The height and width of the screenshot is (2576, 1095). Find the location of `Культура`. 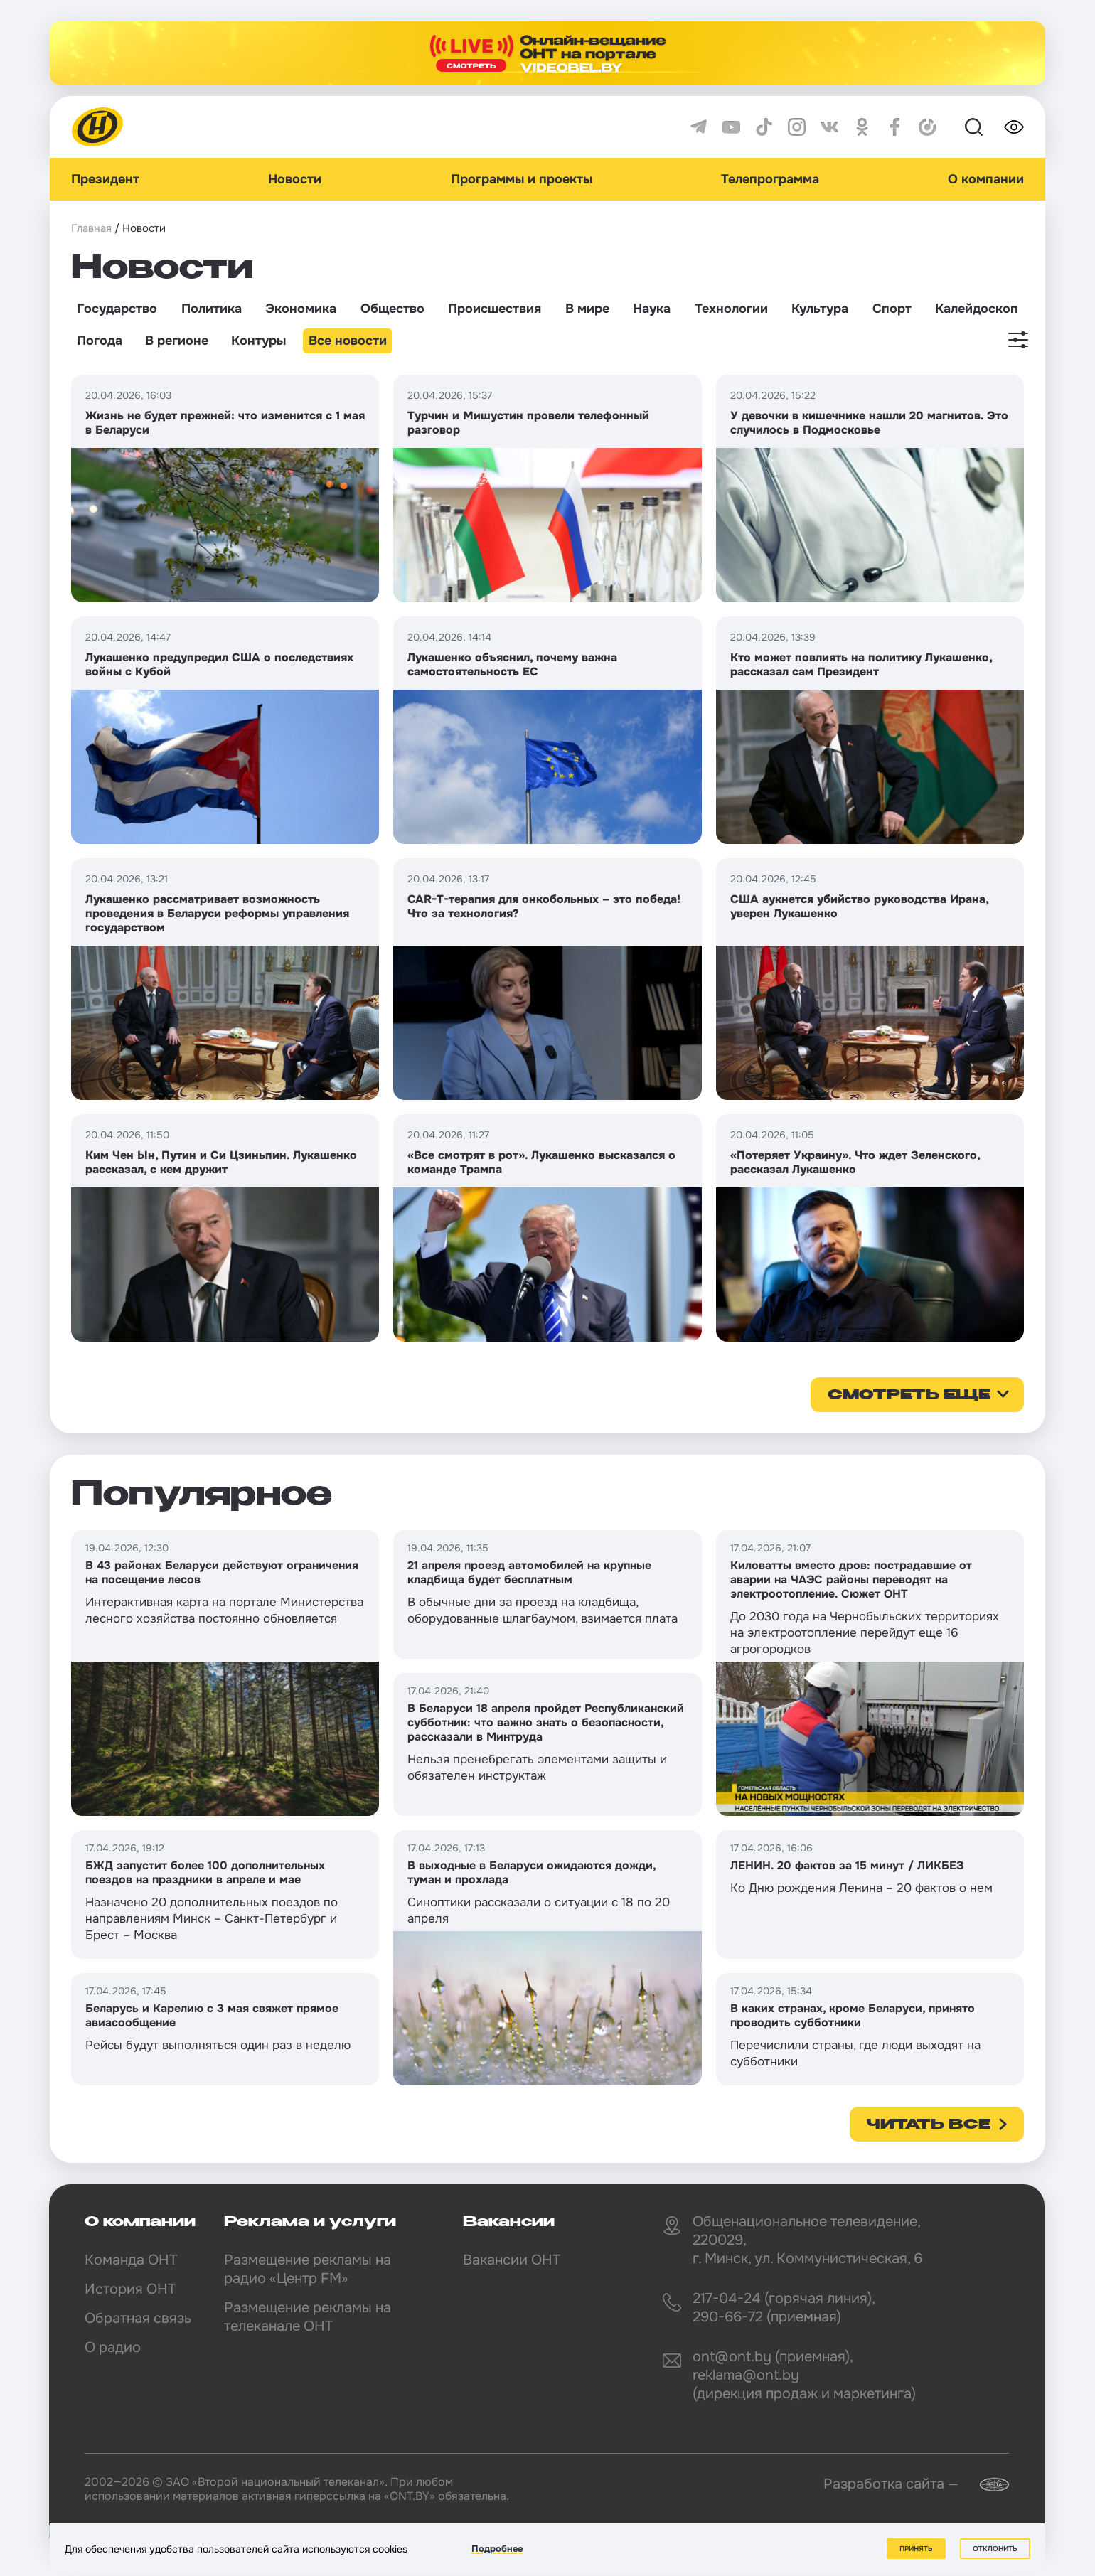

Культура is located at coordinates (819, 308).